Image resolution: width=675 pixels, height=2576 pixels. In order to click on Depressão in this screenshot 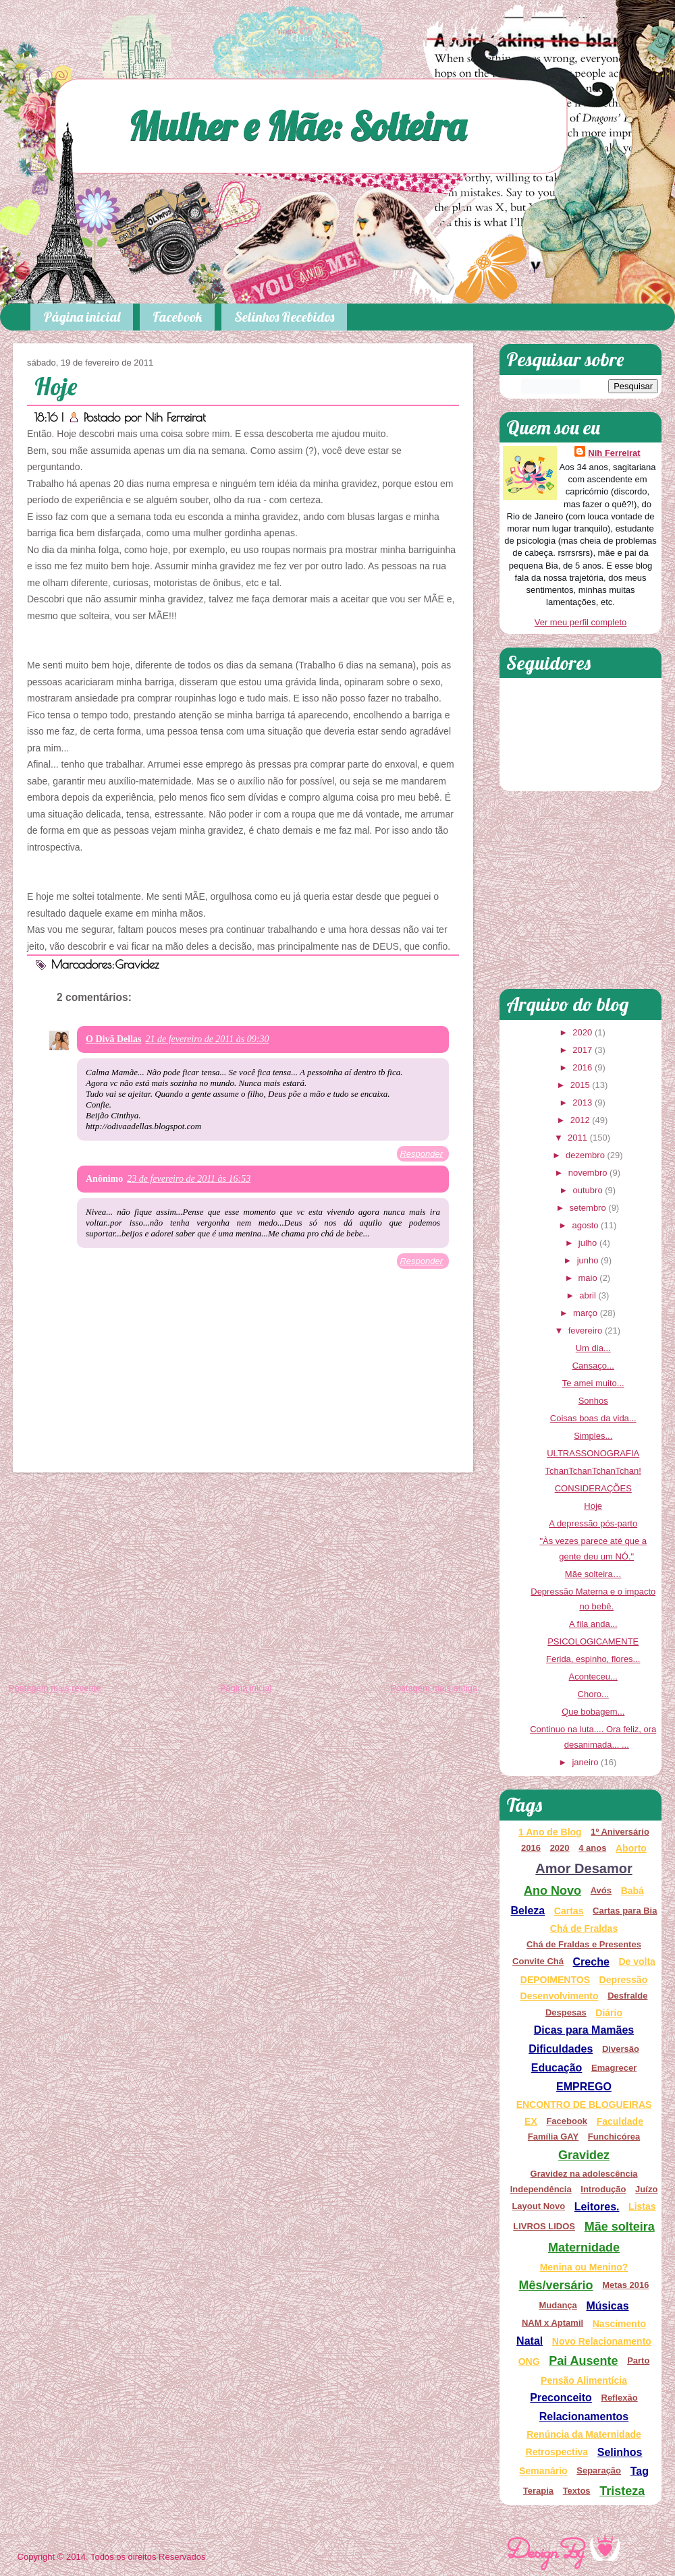, I will do `click(623, 1979)`.